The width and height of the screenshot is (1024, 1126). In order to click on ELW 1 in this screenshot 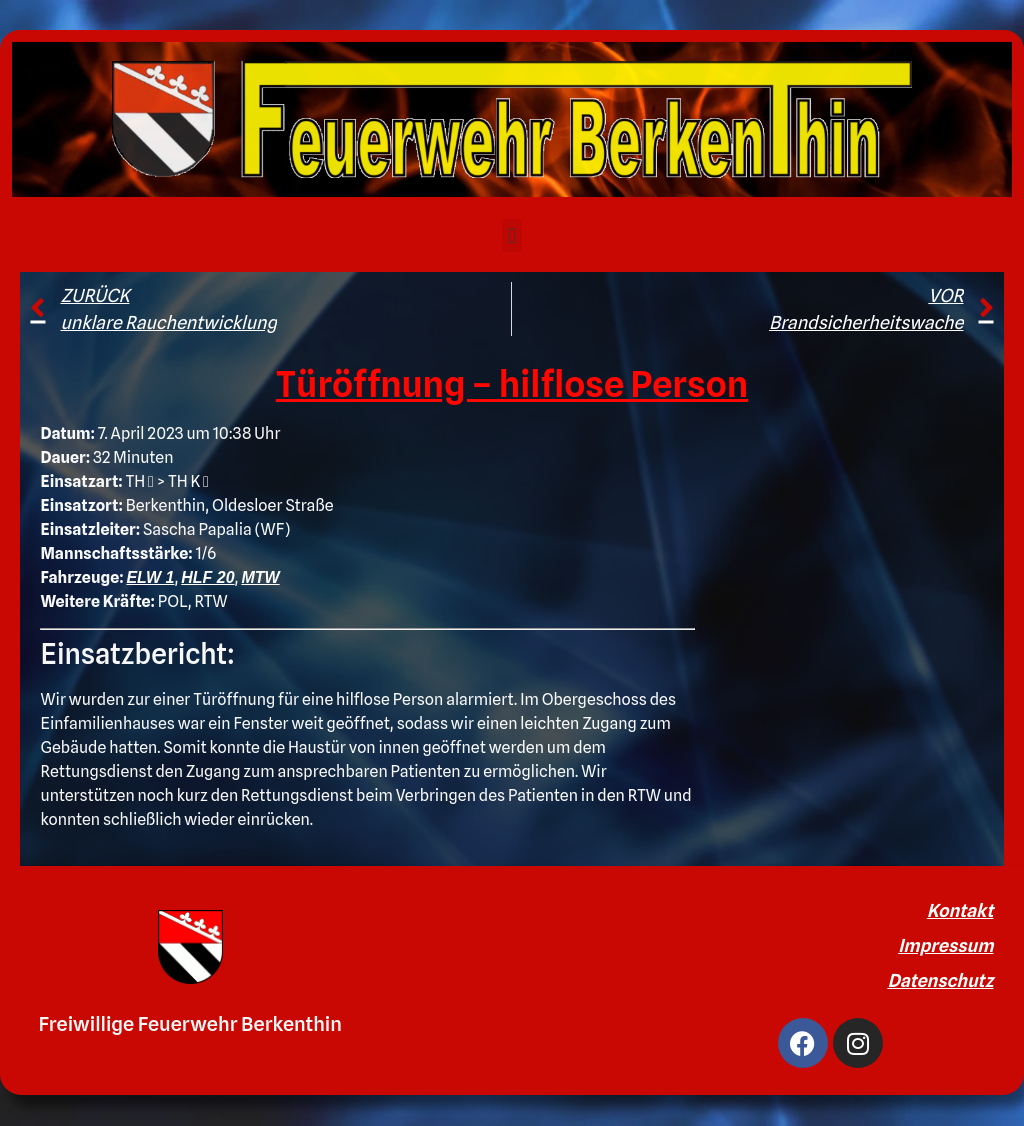, I will do `click(150, 577)`.